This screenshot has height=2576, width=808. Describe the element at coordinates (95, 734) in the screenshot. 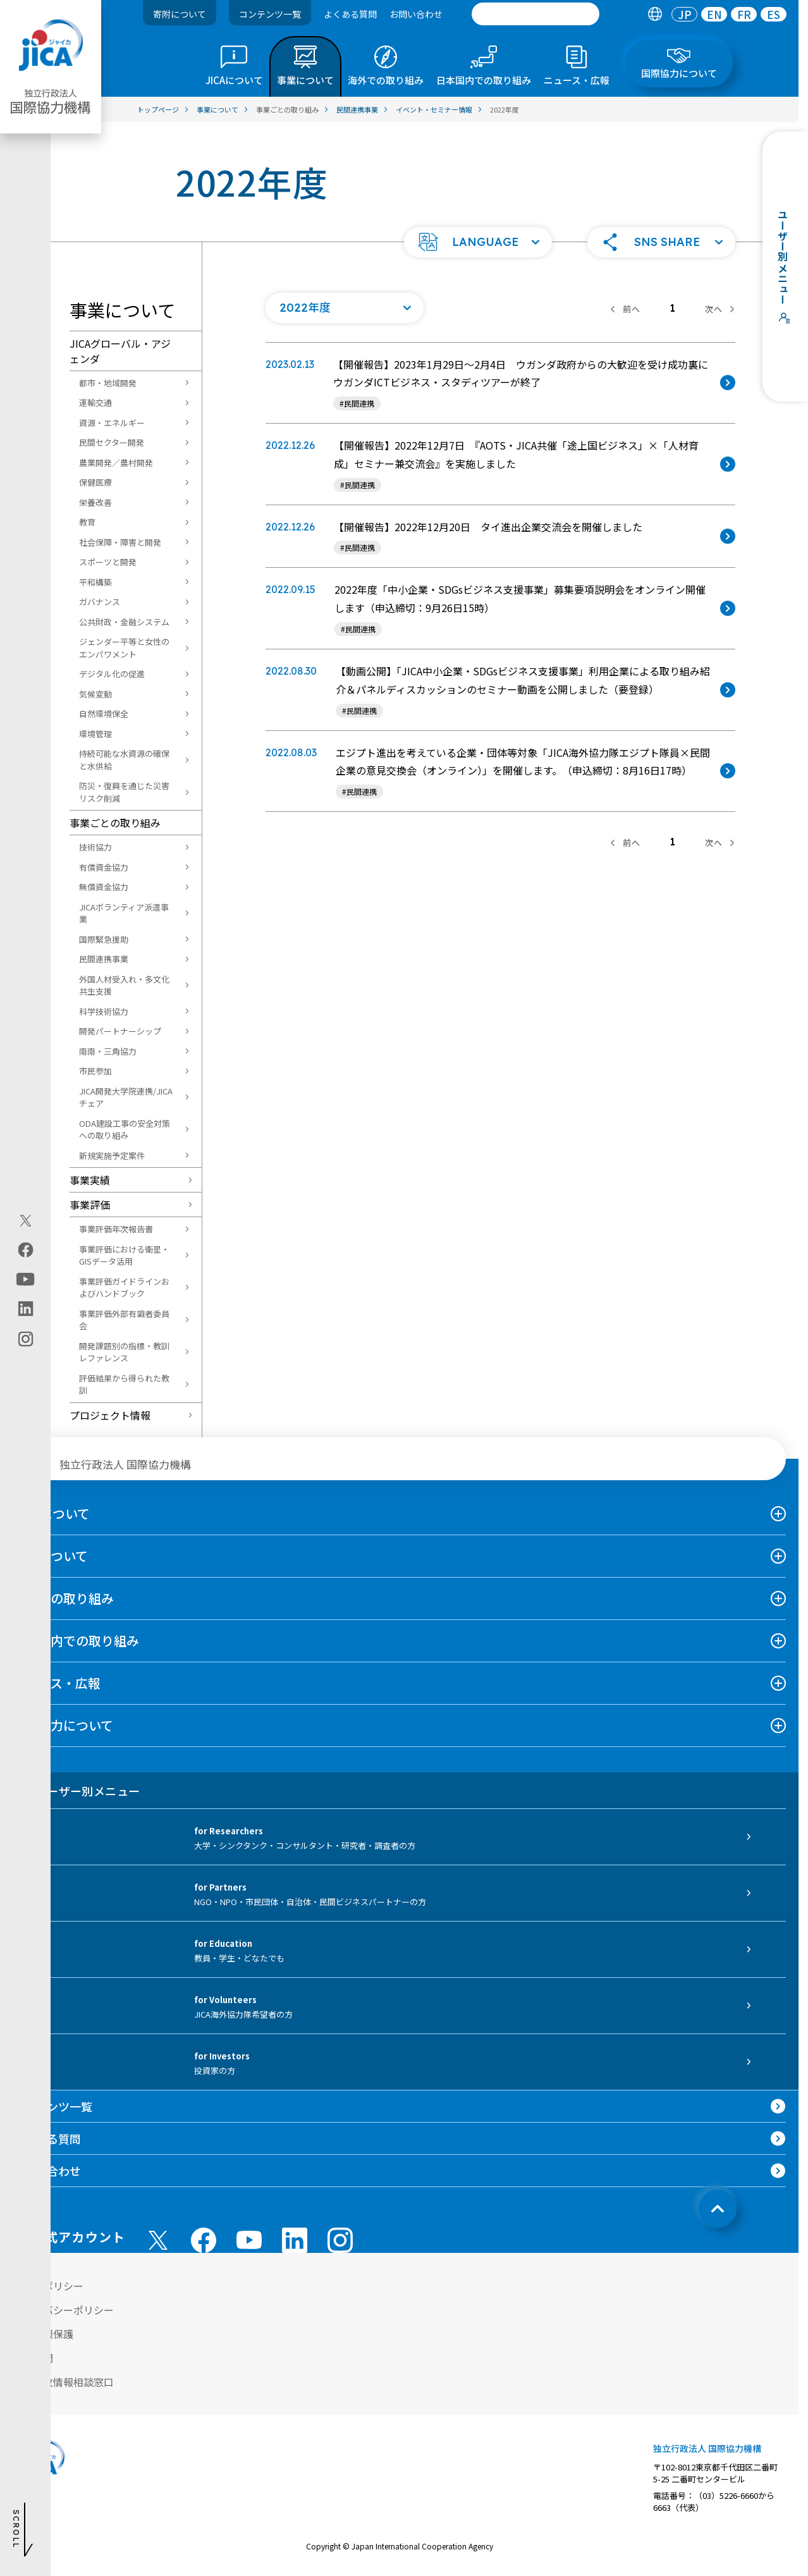

I see `環境管理` at that location.